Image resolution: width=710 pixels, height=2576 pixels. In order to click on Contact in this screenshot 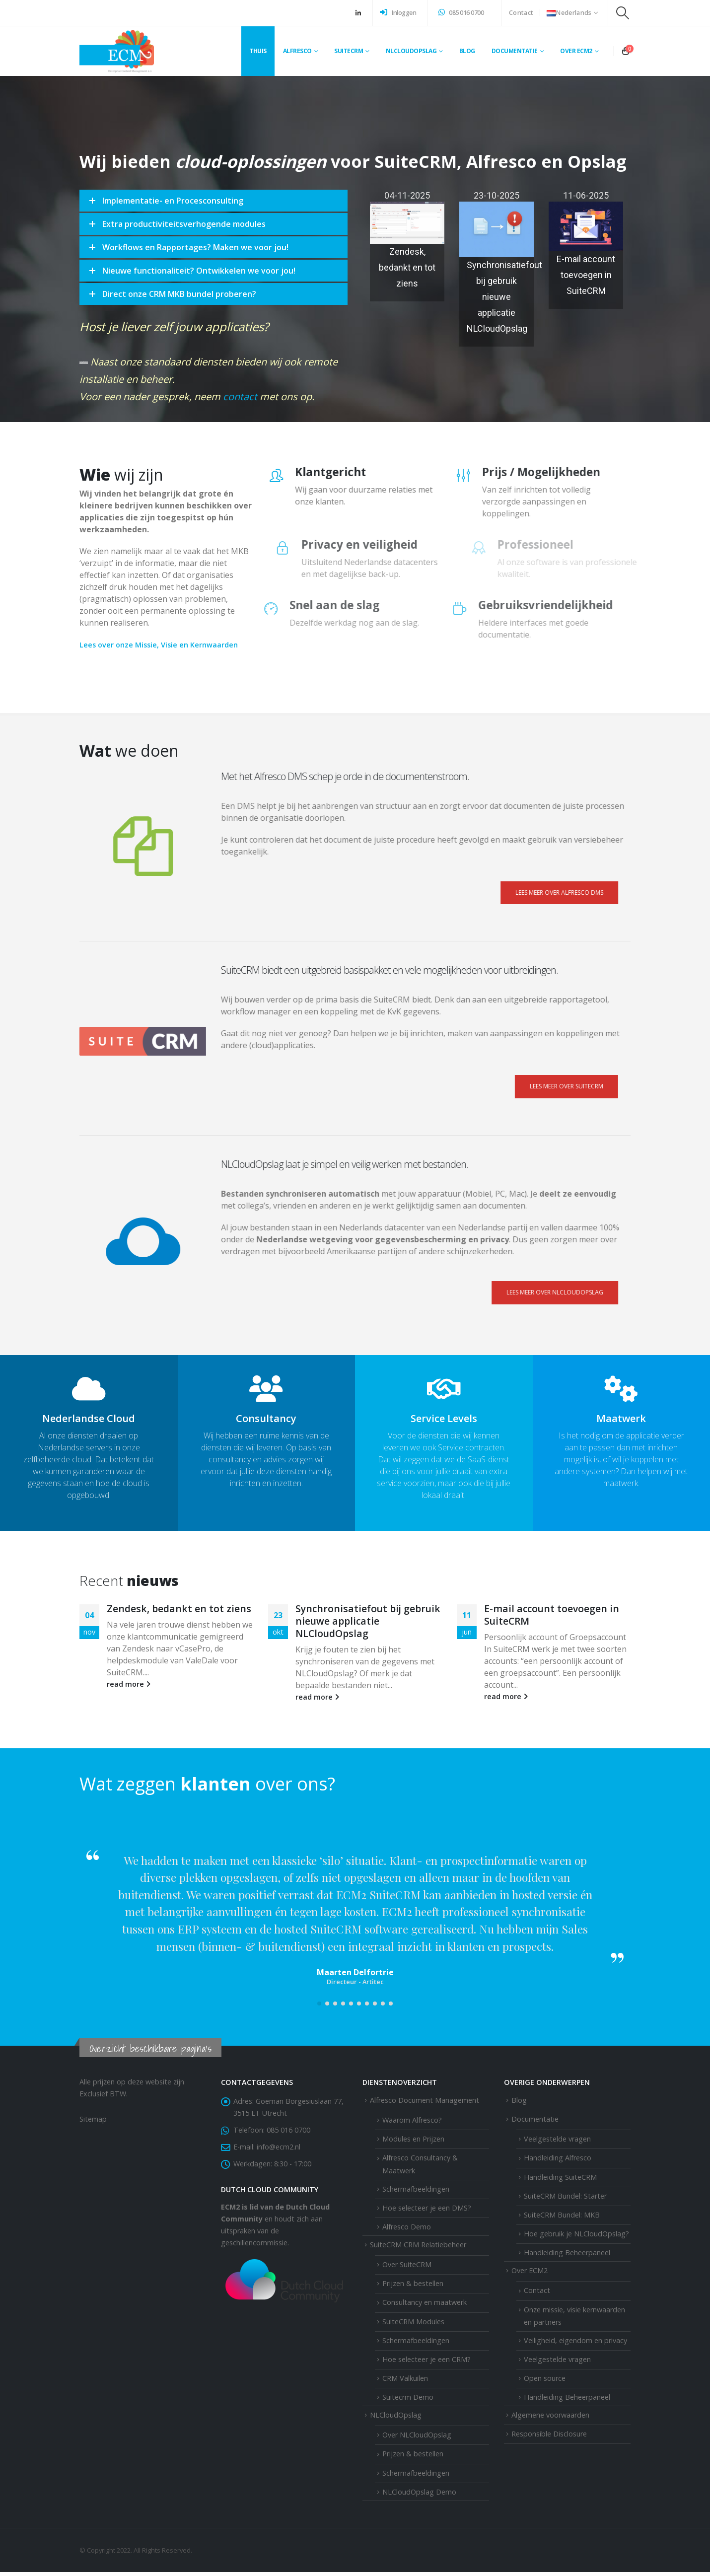, I will do `click(521, 12)`.